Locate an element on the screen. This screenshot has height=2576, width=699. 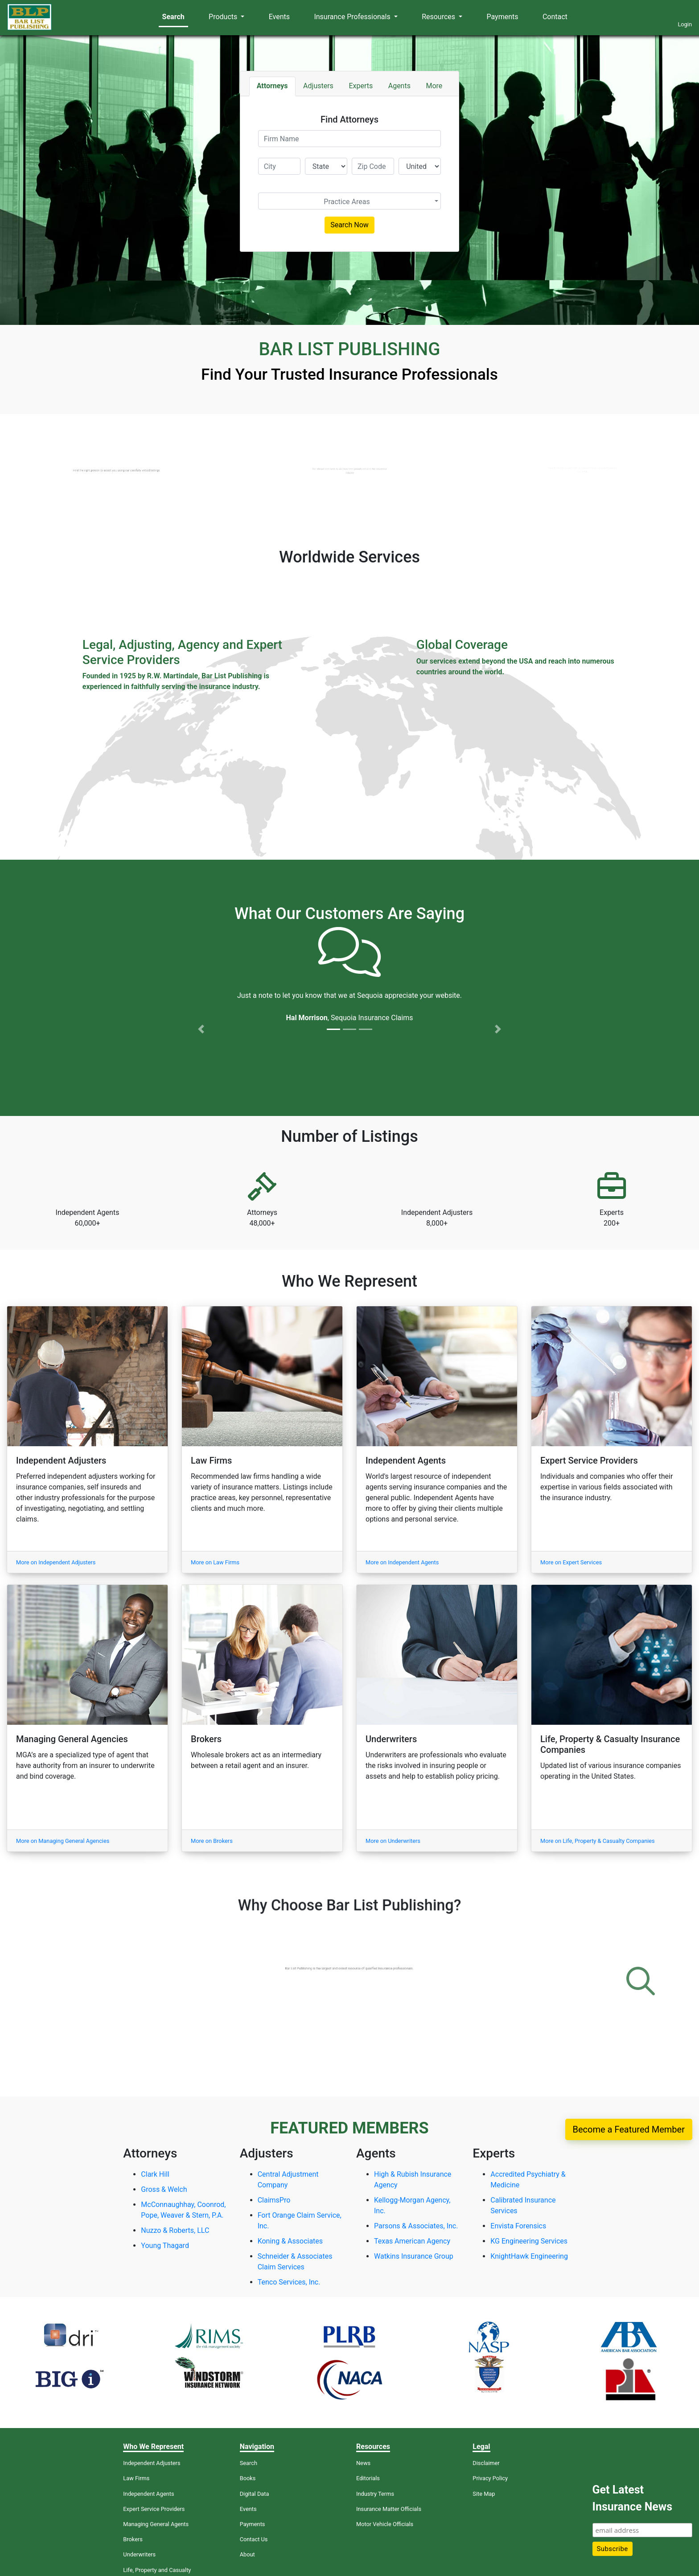
Independent Agents is located at coordinates (148, 2493).